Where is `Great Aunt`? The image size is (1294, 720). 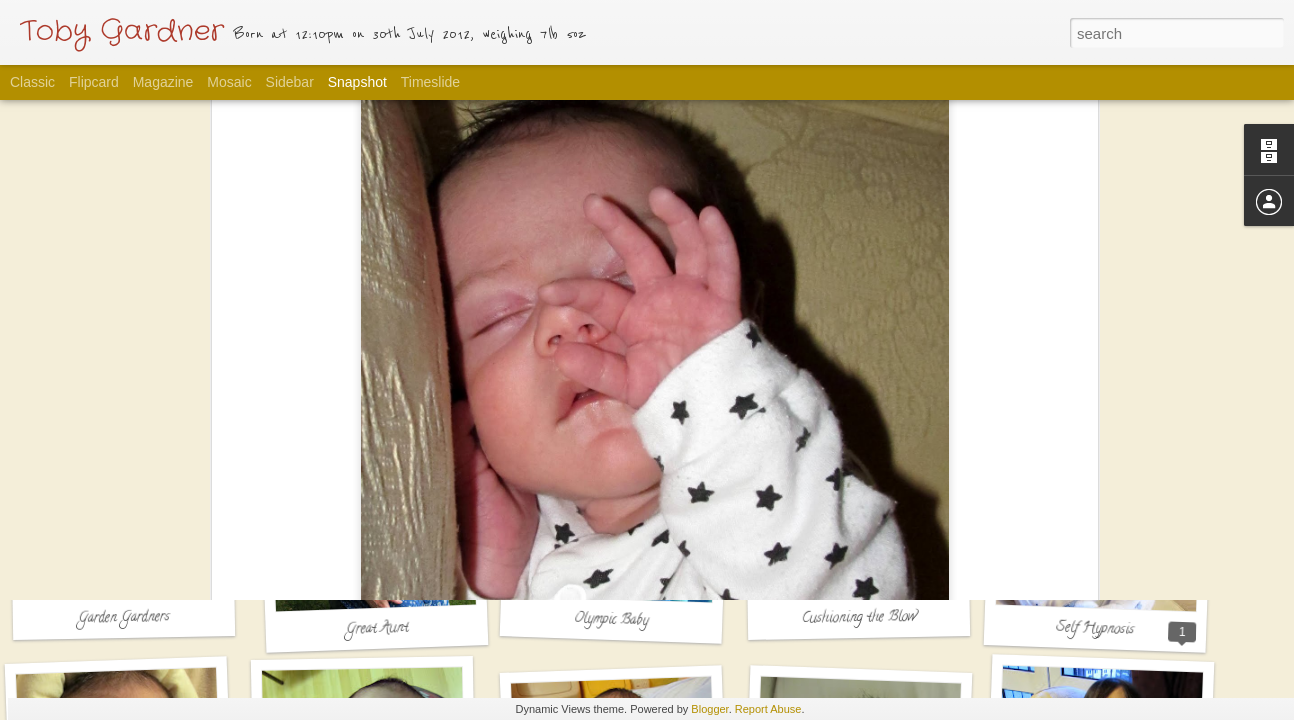
Great Aunt is located at coordinates (377, 629).